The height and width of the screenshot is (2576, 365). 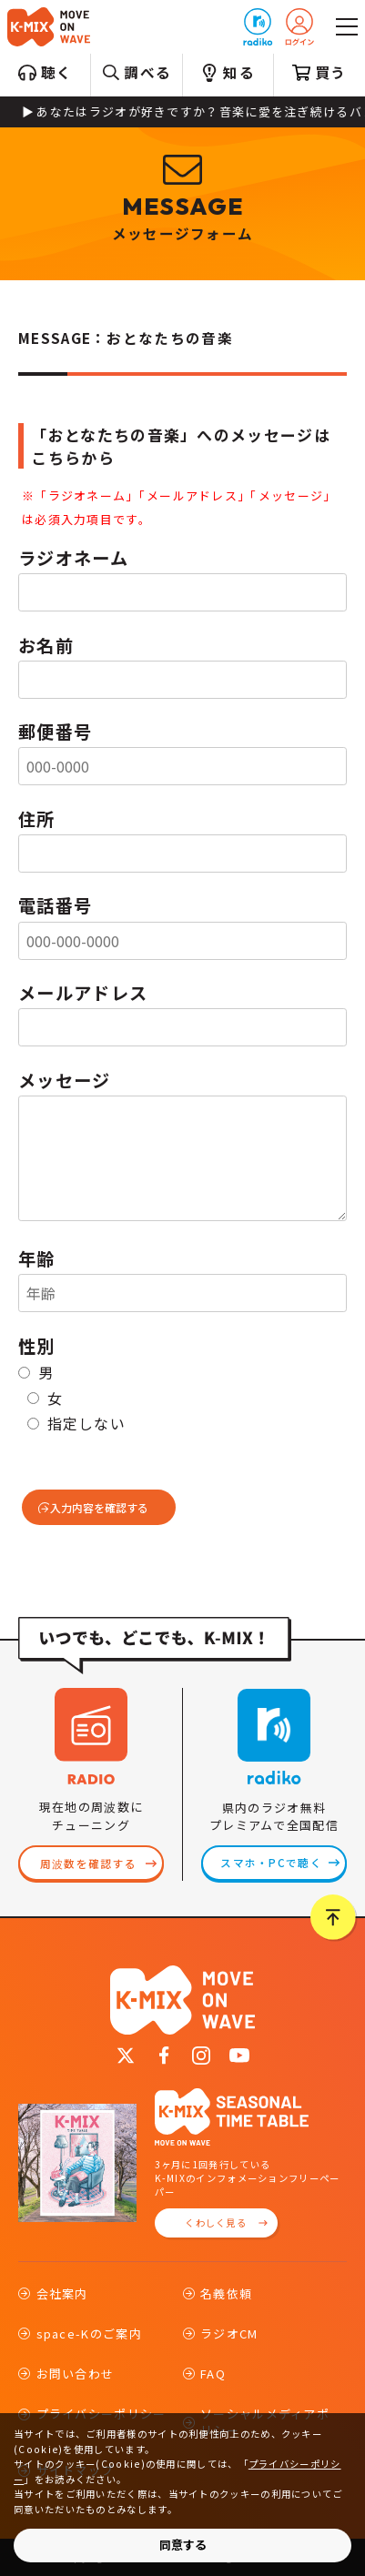 I want to click on ラジオCM, so click(x=229, y=2333).